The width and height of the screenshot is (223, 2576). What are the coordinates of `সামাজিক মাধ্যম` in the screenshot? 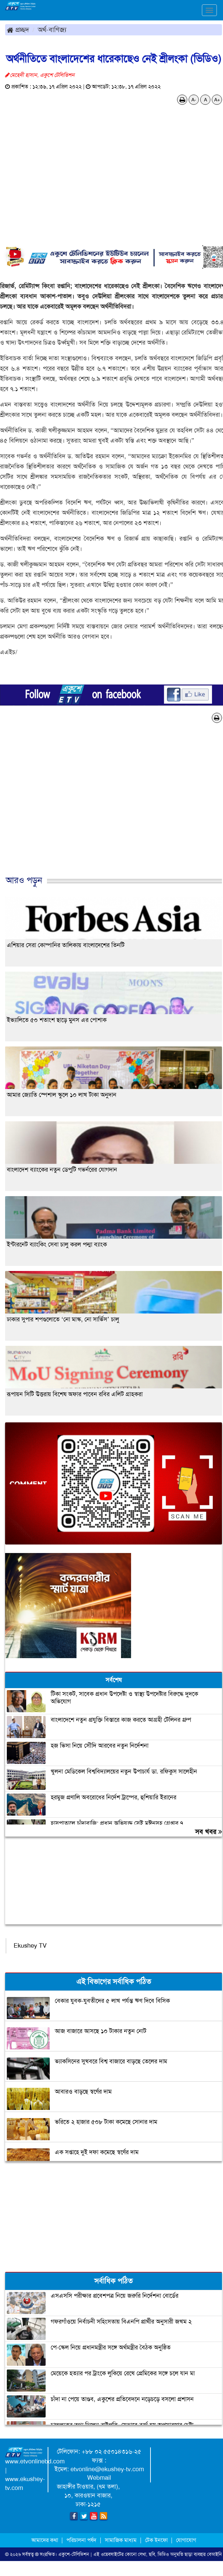 It's located at (121, 2540).